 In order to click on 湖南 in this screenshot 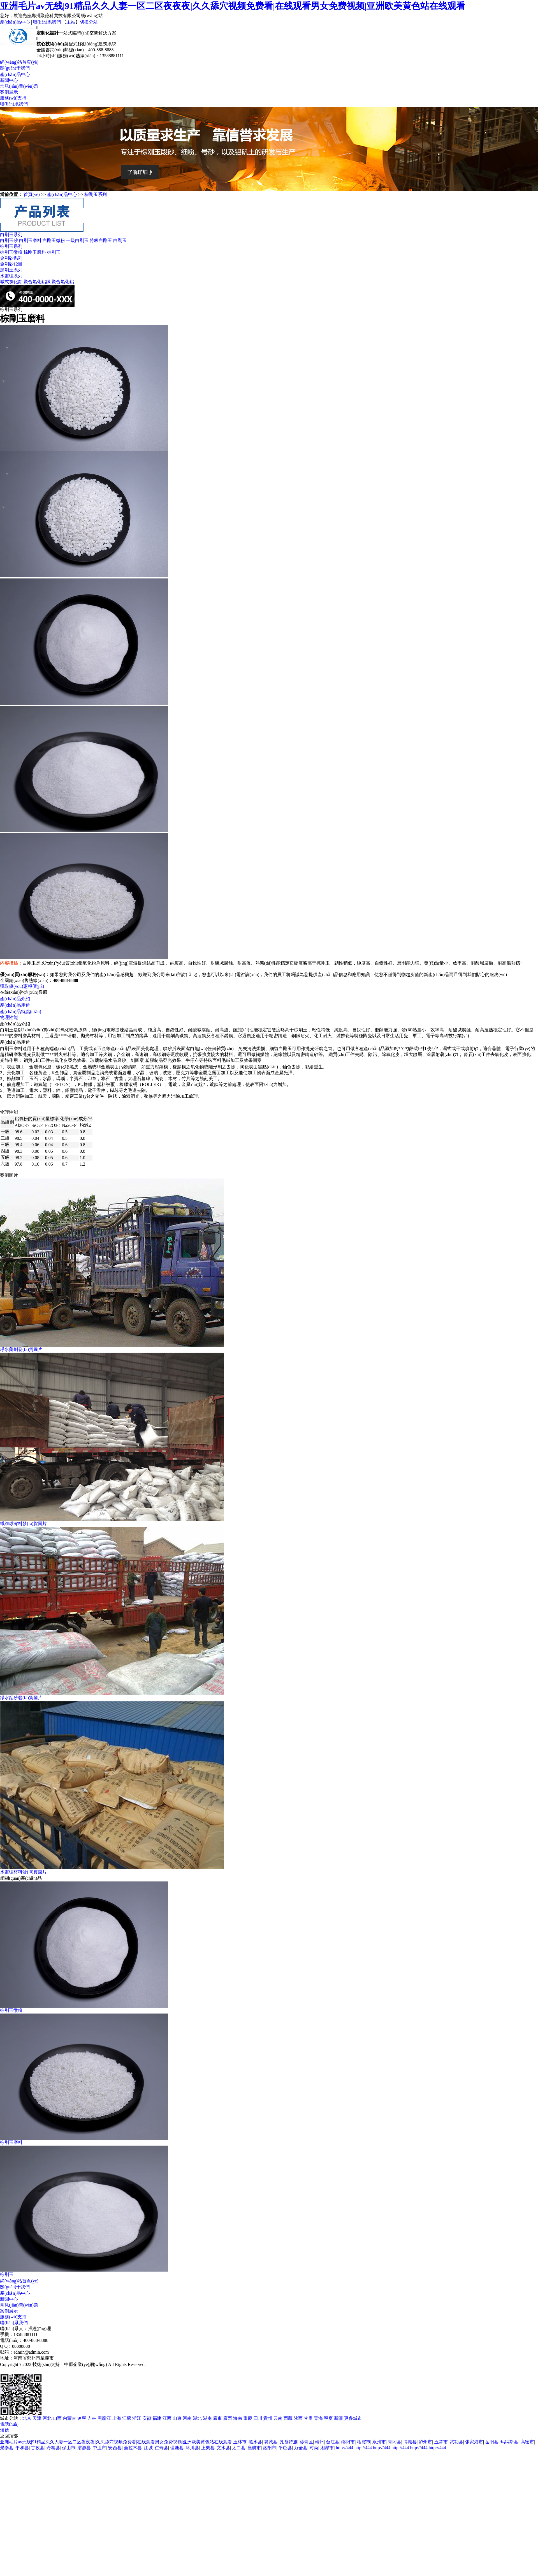, I will do `click(208, 2418)`.